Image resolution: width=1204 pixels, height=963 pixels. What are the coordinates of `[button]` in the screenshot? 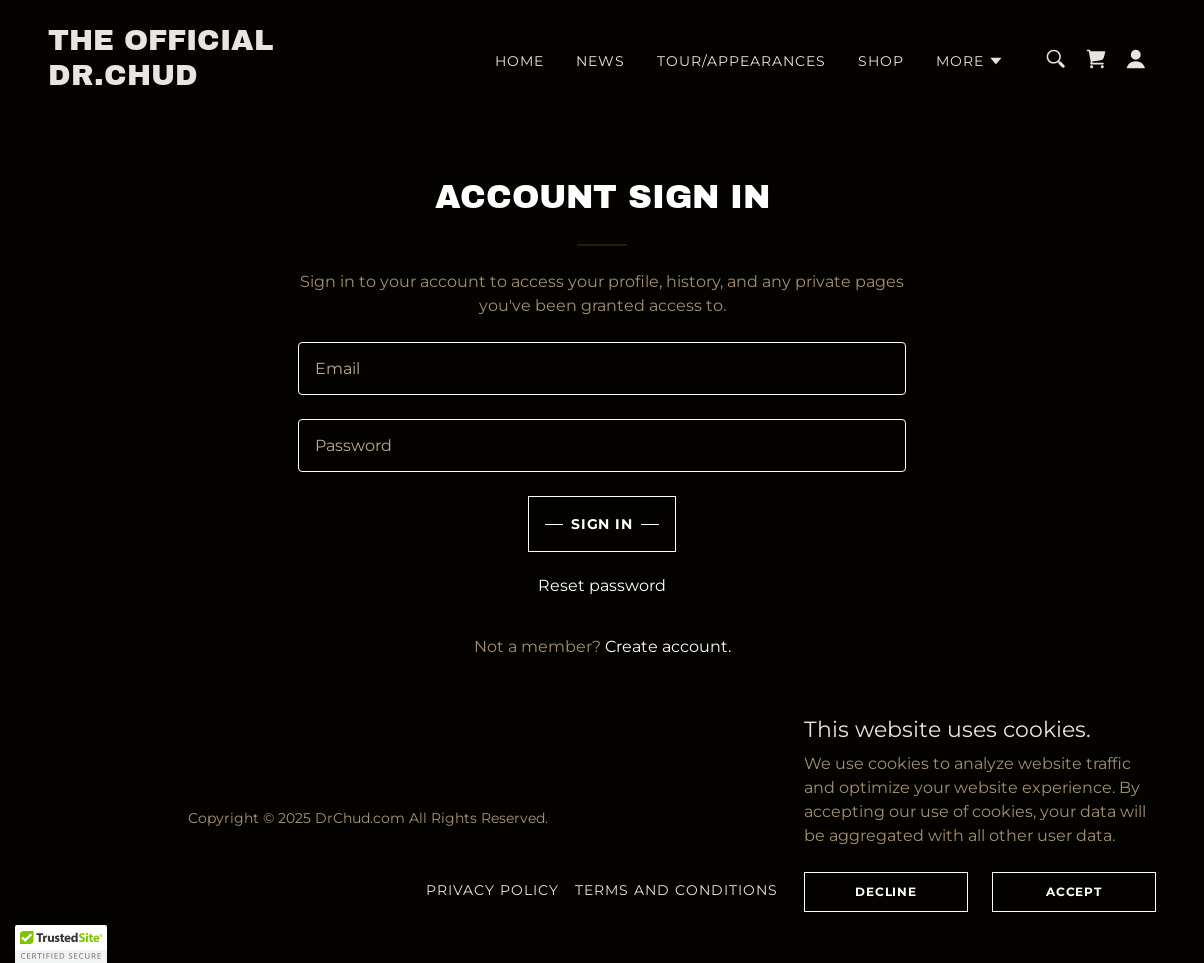 It's located at (970, 61).